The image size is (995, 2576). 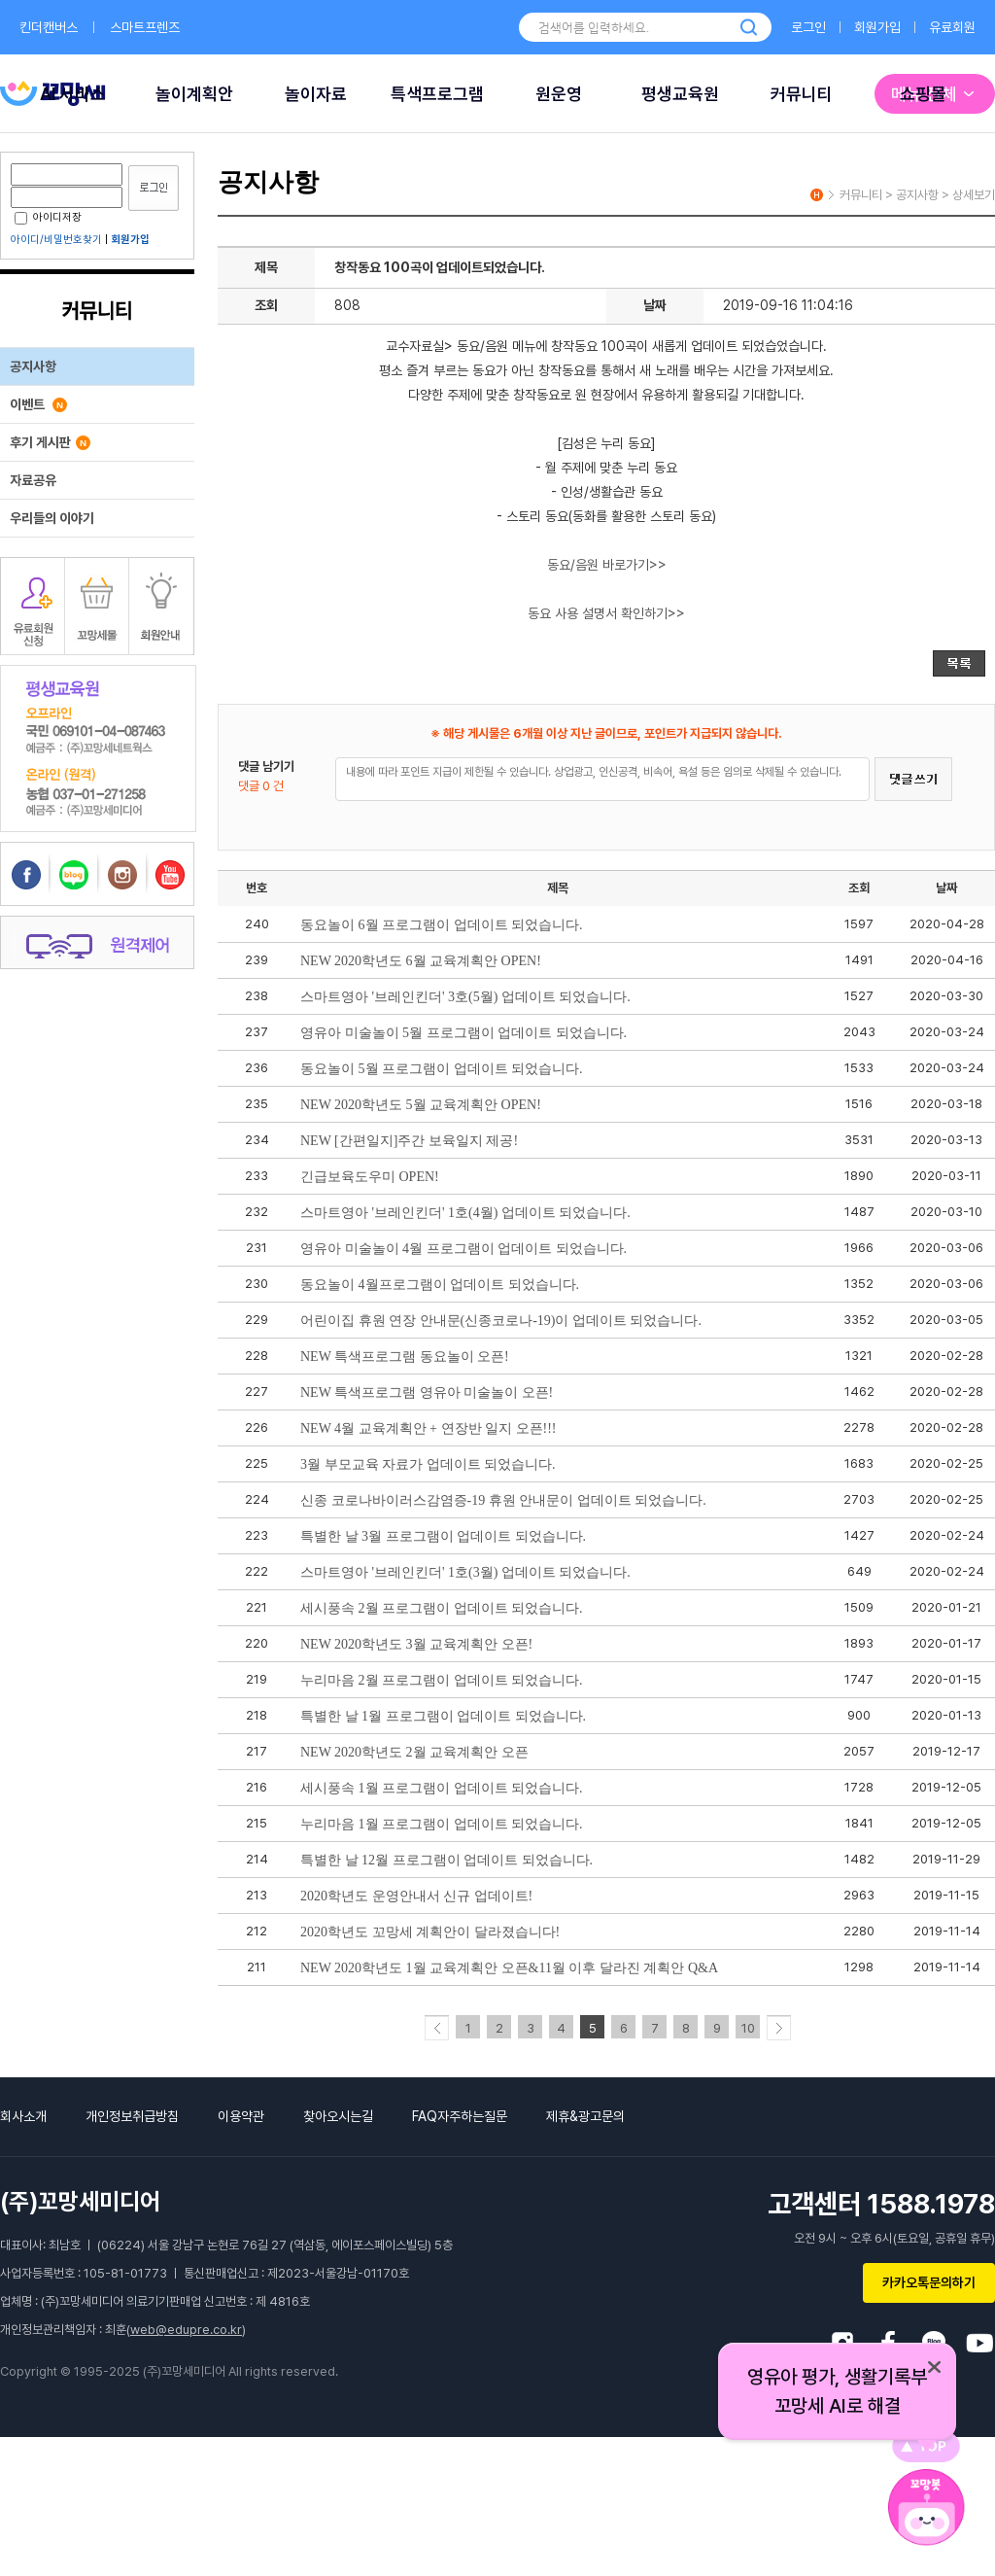 What do you see at coordinates (430, 1932) in the screenshot?
I see `2020학년도 꼬망세 계획안이 달라졌습니다!` at bounding box center [430, 1932].